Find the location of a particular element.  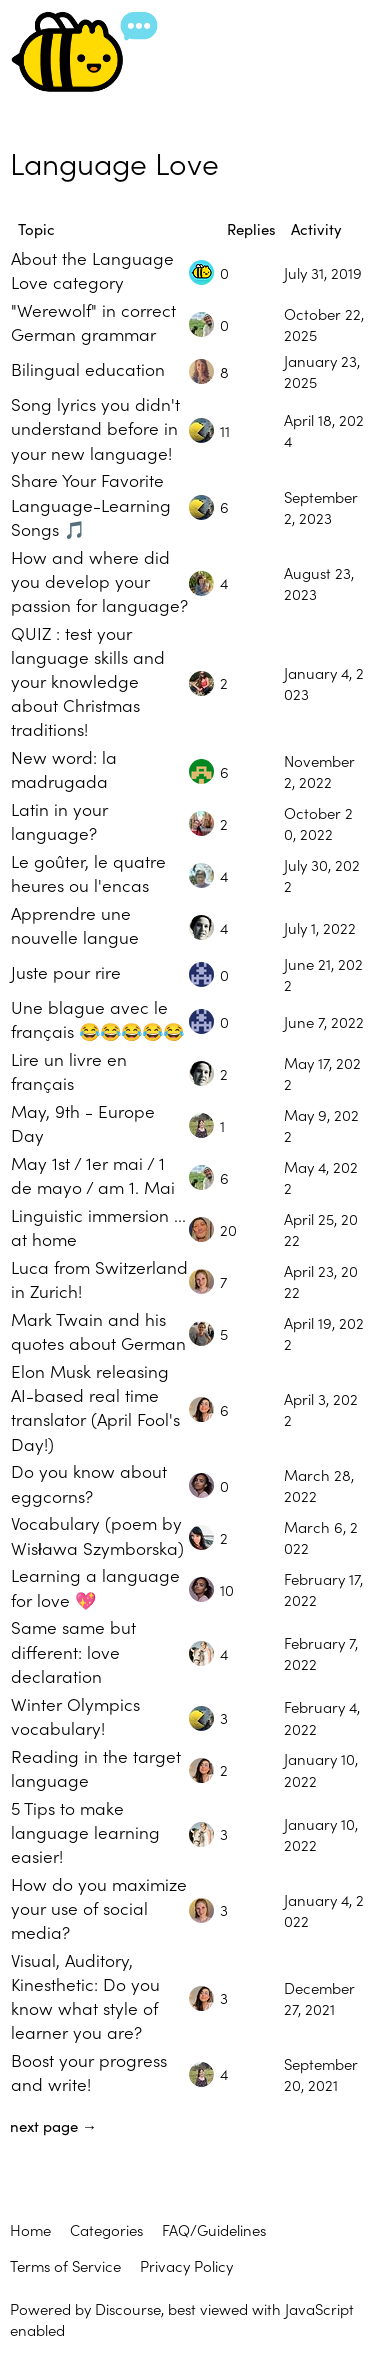

5 Tips to make language learning easier! is located at coordinates (85, 1831).